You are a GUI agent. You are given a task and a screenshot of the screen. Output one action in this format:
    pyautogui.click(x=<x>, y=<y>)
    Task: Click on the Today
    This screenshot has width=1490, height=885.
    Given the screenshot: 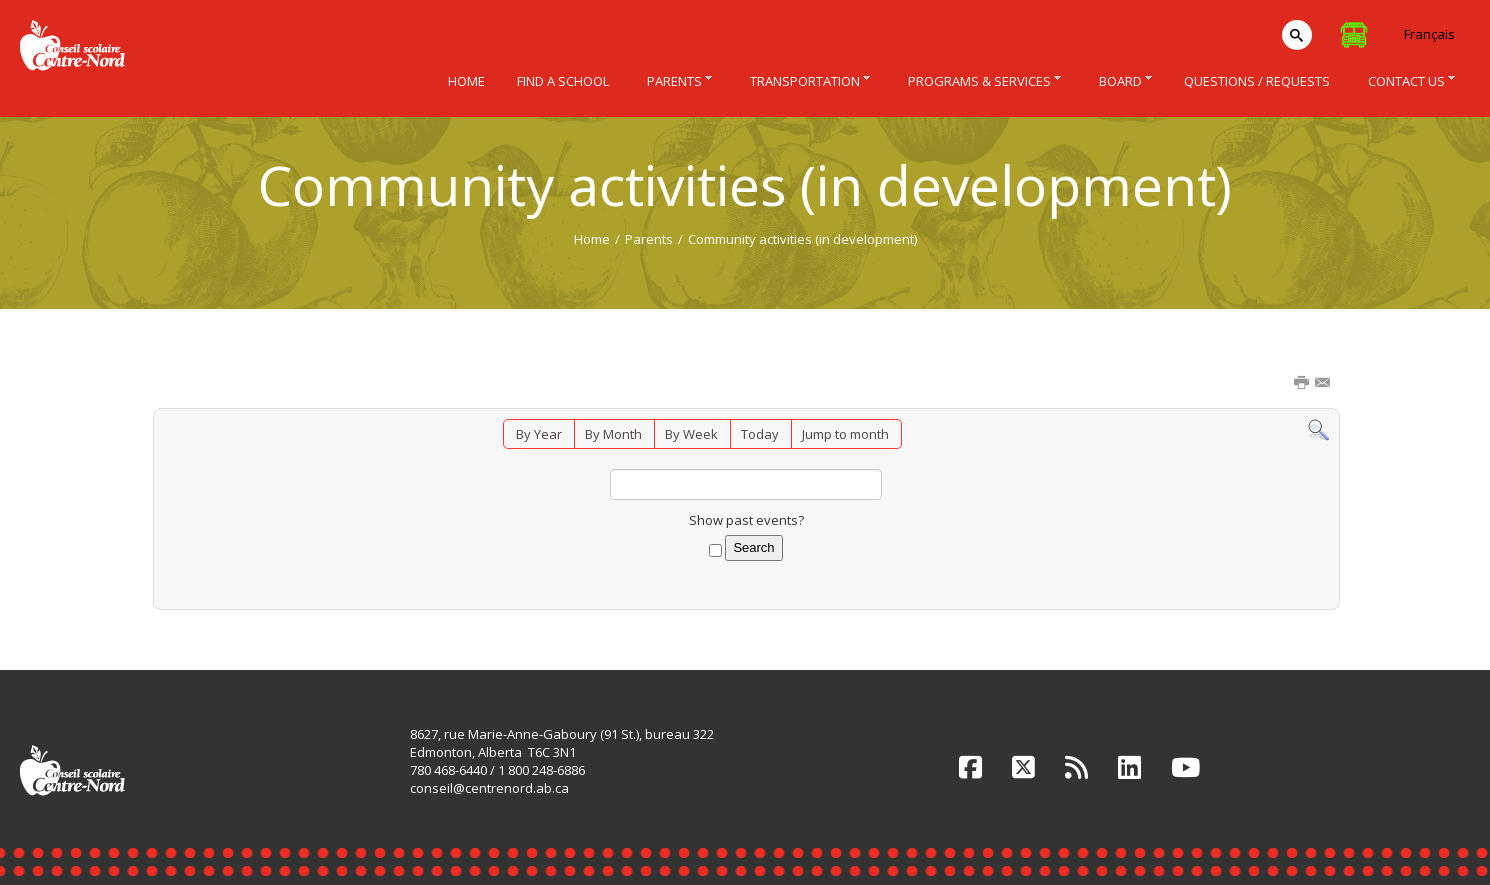 What is the action you would take?
    pyautogui.click(x=760, y=434)
    